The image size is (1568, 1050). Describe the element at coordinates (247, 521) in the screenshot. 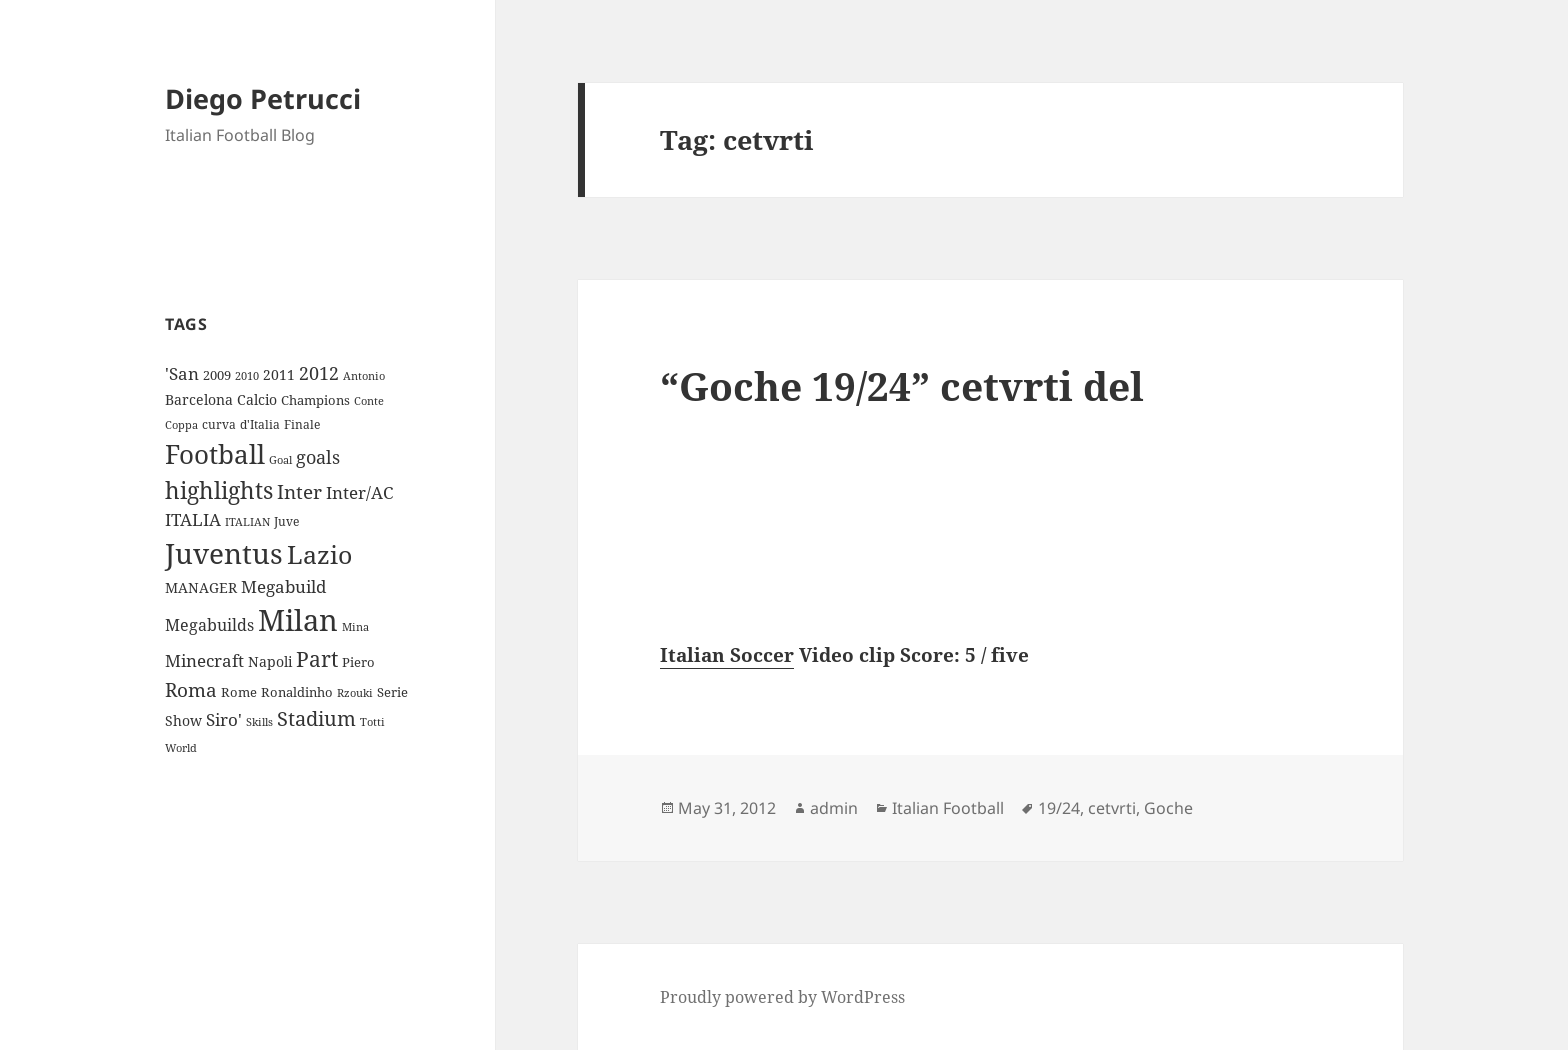

I see `ITALIAN [ITALIAN (8 items)]` at that location.